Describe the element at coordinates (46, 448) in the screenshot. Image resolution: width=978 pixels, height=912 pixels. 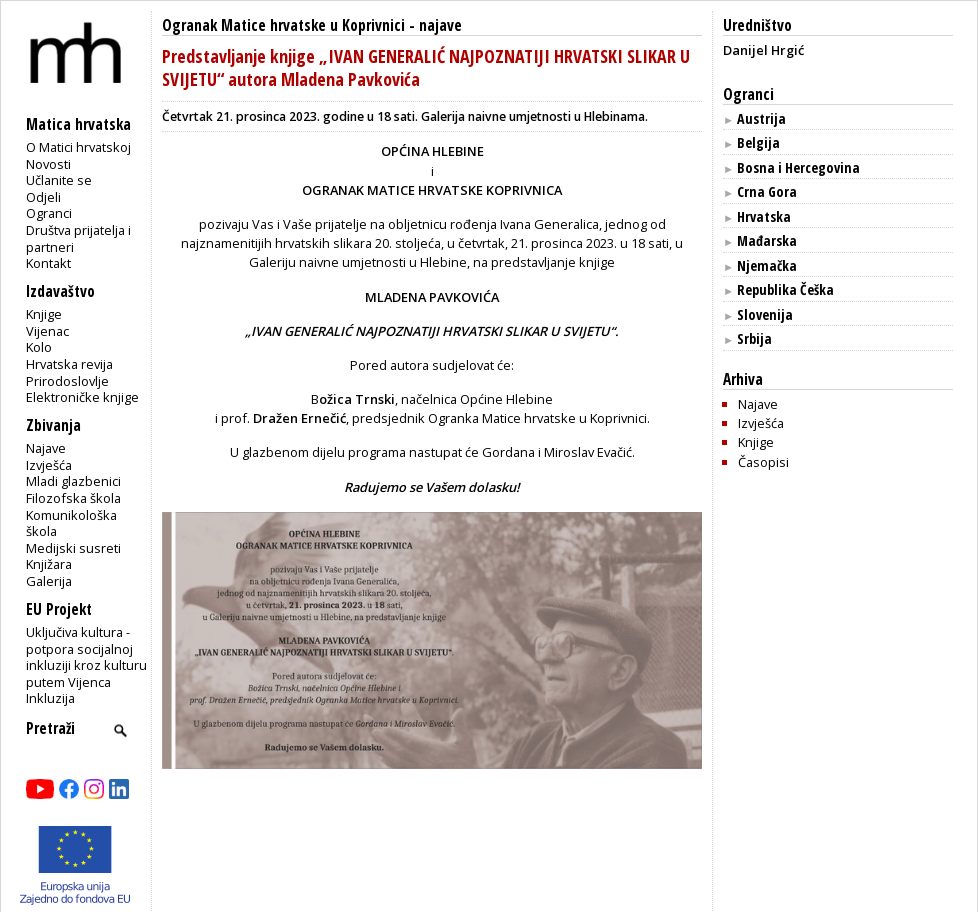
I see `Najave` at that location.